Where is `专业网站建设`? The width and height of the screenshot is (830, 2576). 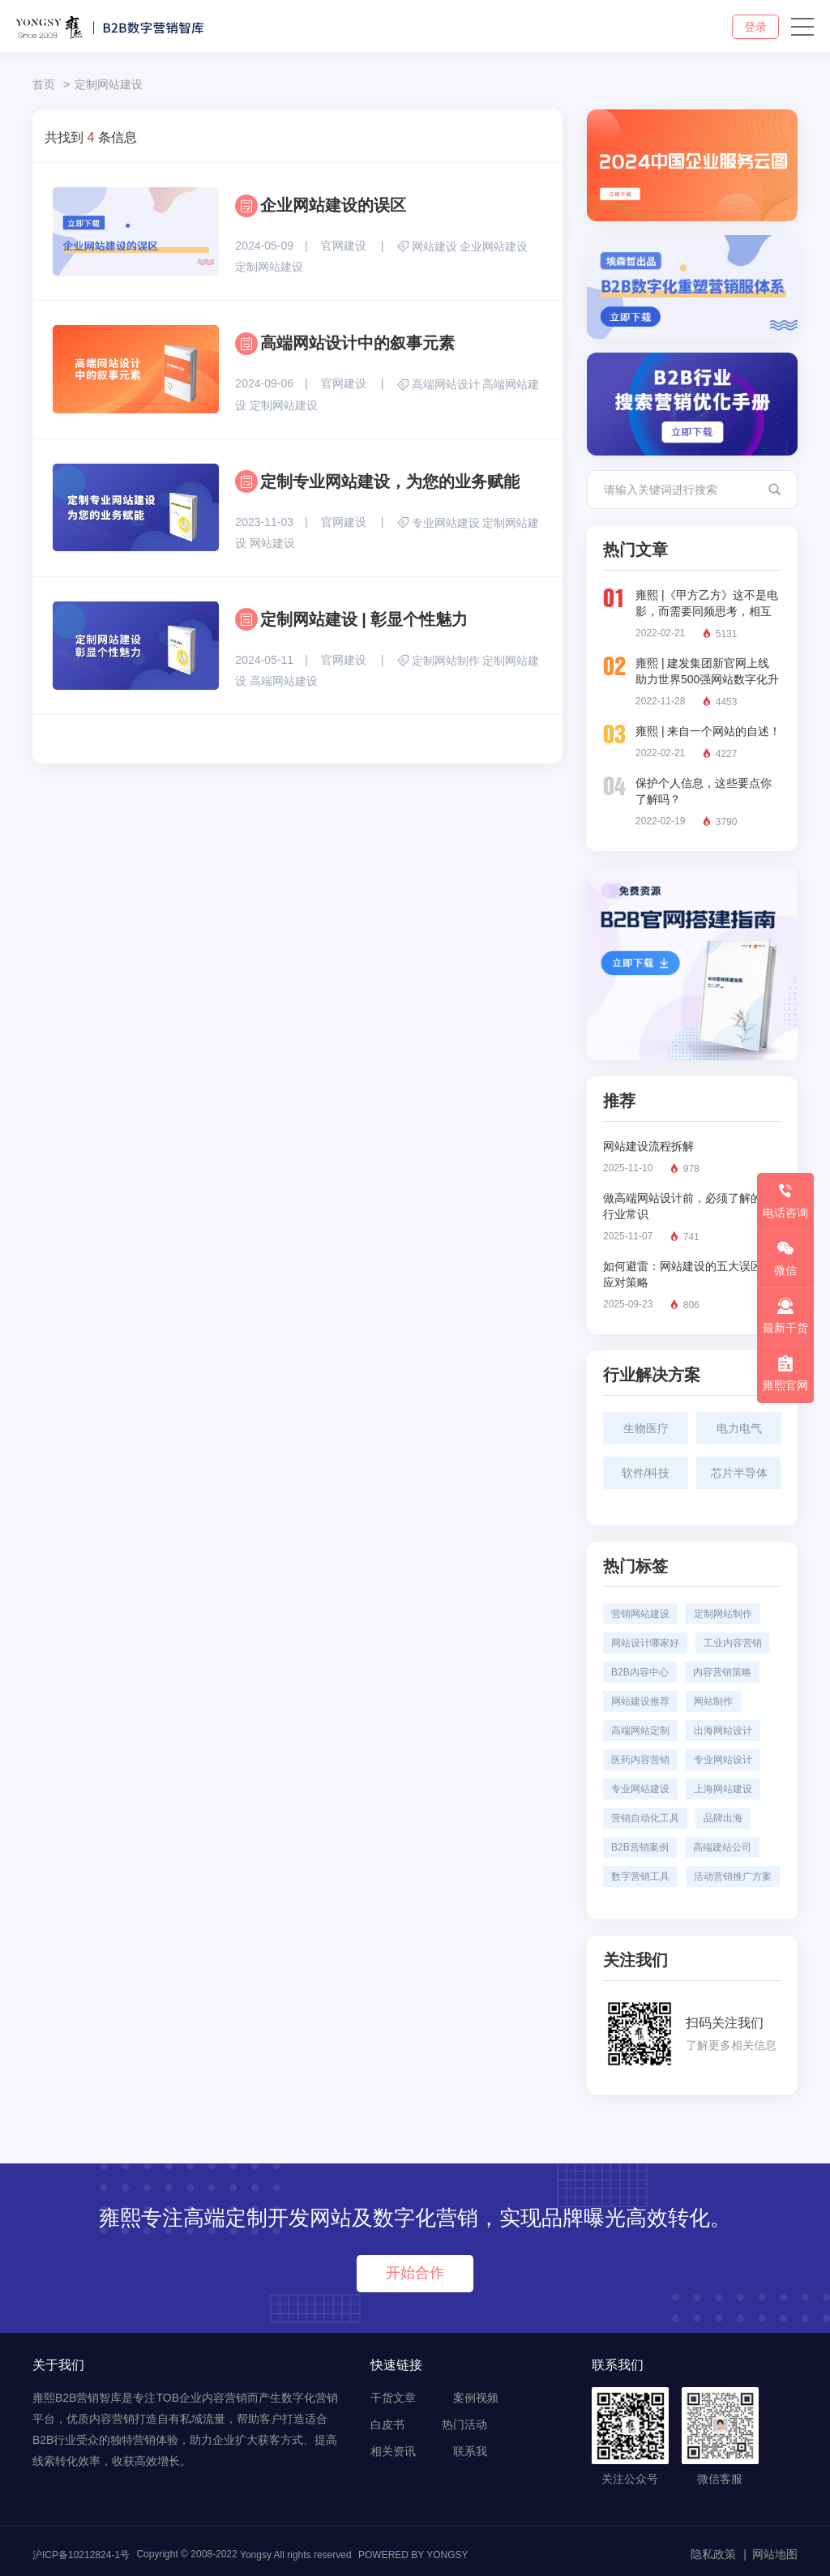
专业网站建设 is located at coordinates (446, 522).